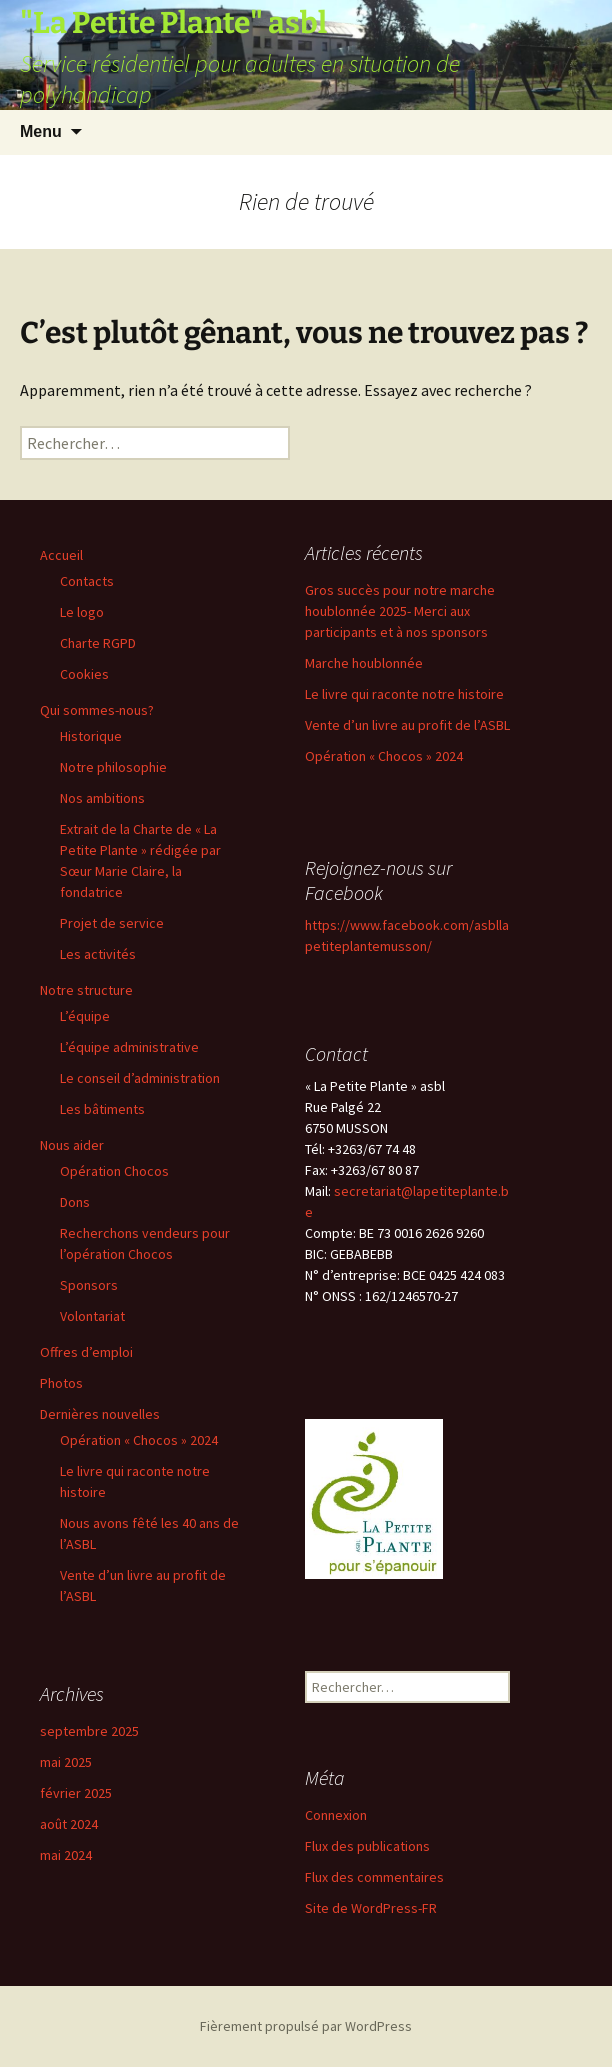  Describe the element at coordinates (371, 1908) in the screenshot. I see `Site de WordPress-FR` at that location.